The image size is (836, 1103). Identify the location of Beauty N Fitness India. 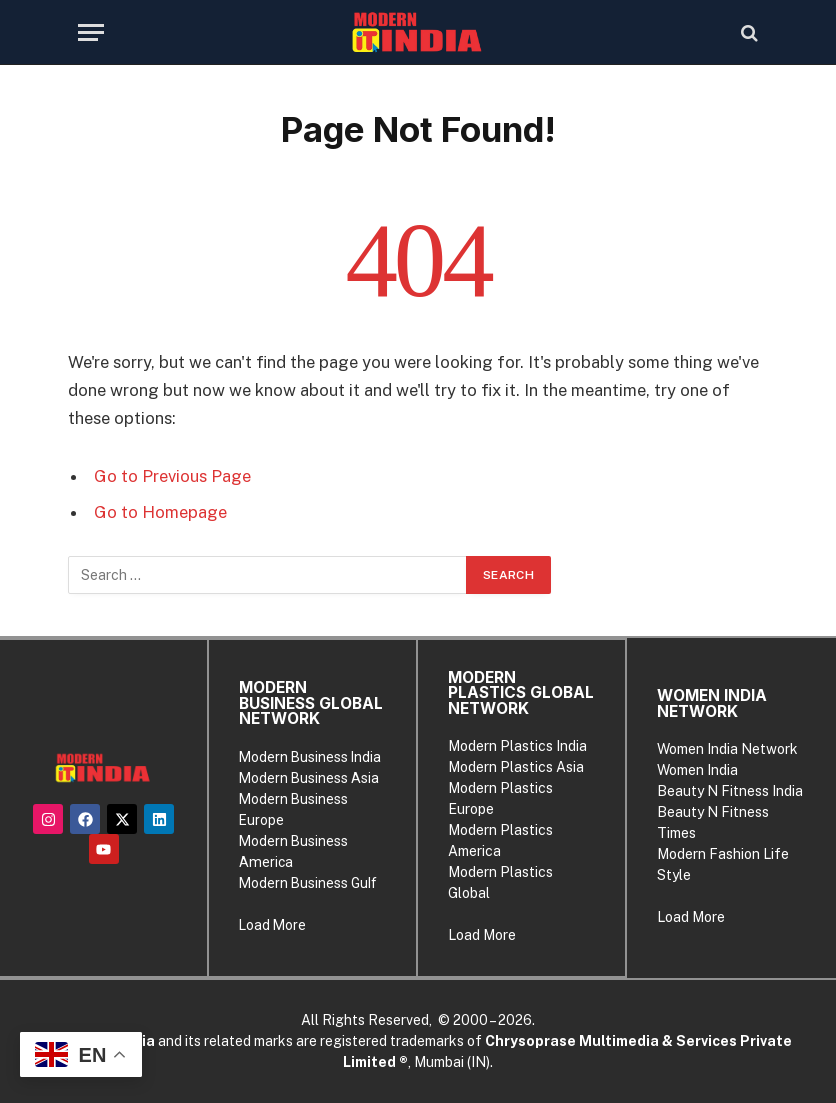
(730, 791).